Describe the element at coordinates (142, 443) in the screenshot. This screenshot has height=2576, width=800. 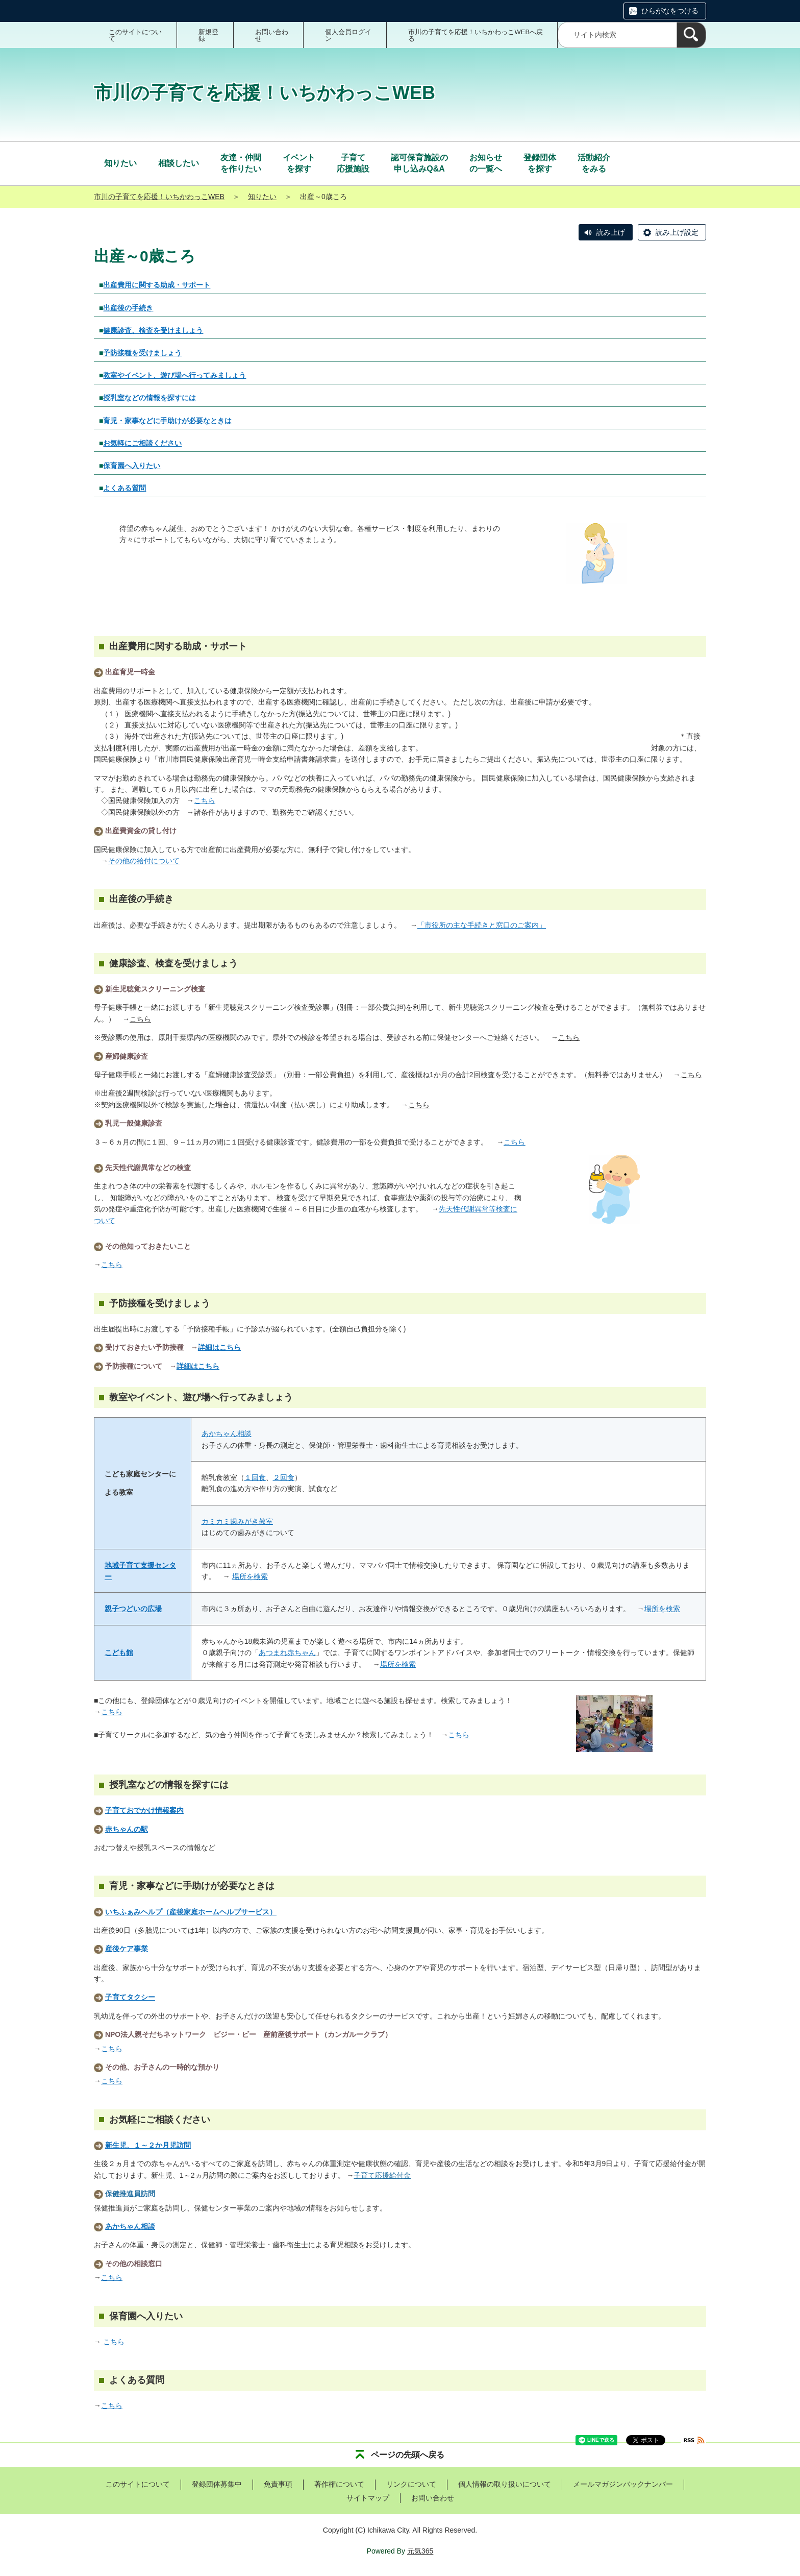
I see `お気軽にご相談ください` at that location.